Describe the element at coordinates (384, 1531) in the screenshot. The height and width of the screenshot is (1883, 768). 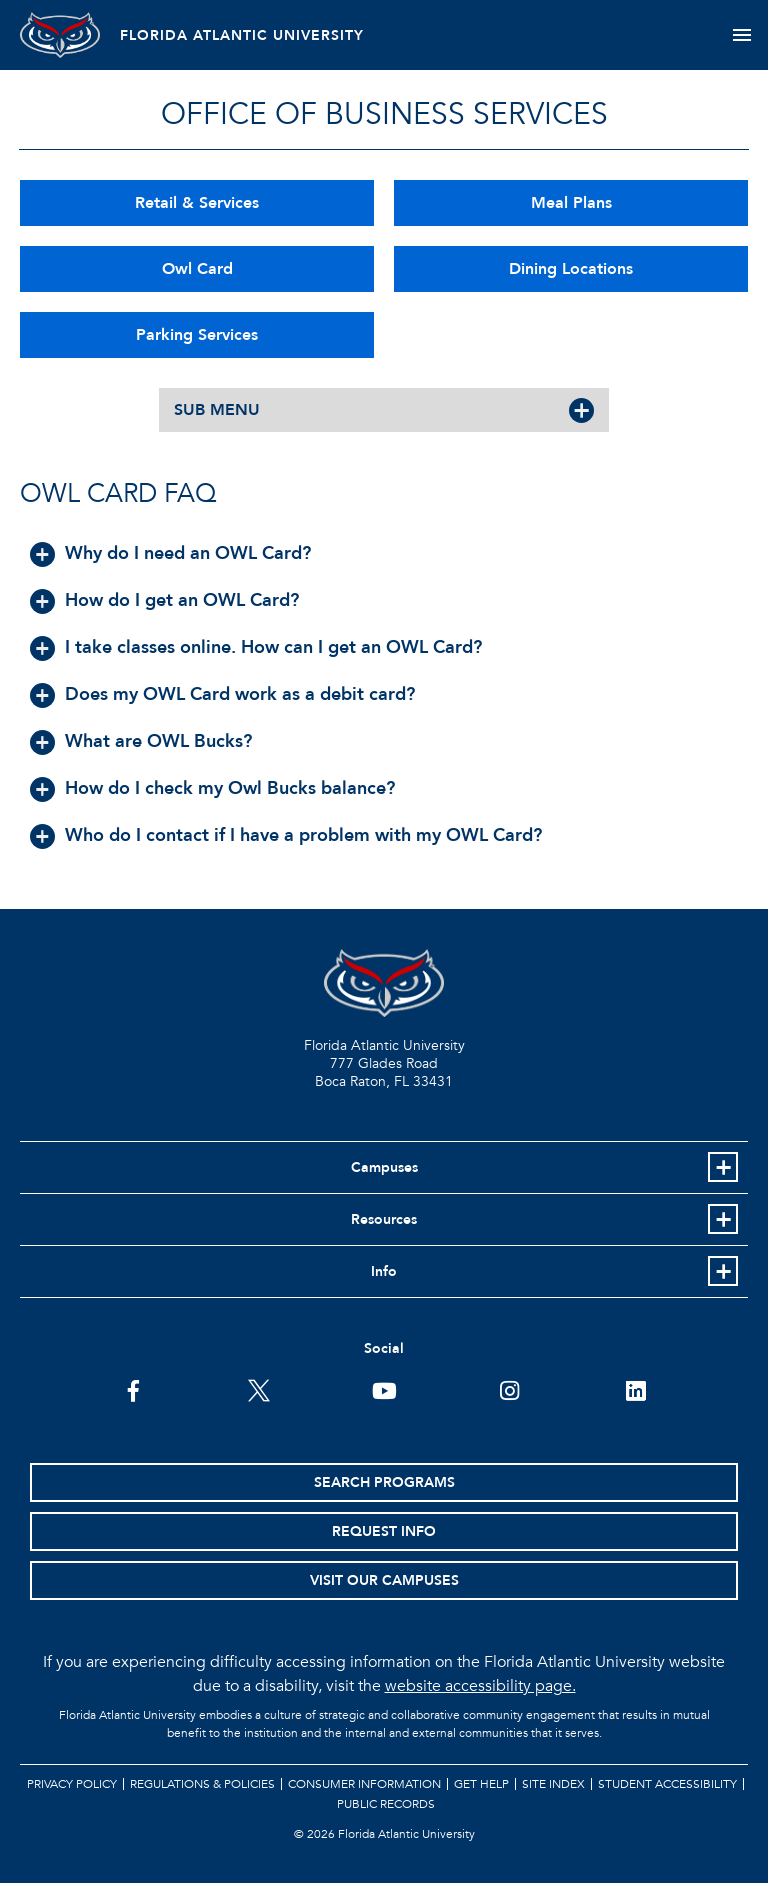
I see `Request Info` at that location.